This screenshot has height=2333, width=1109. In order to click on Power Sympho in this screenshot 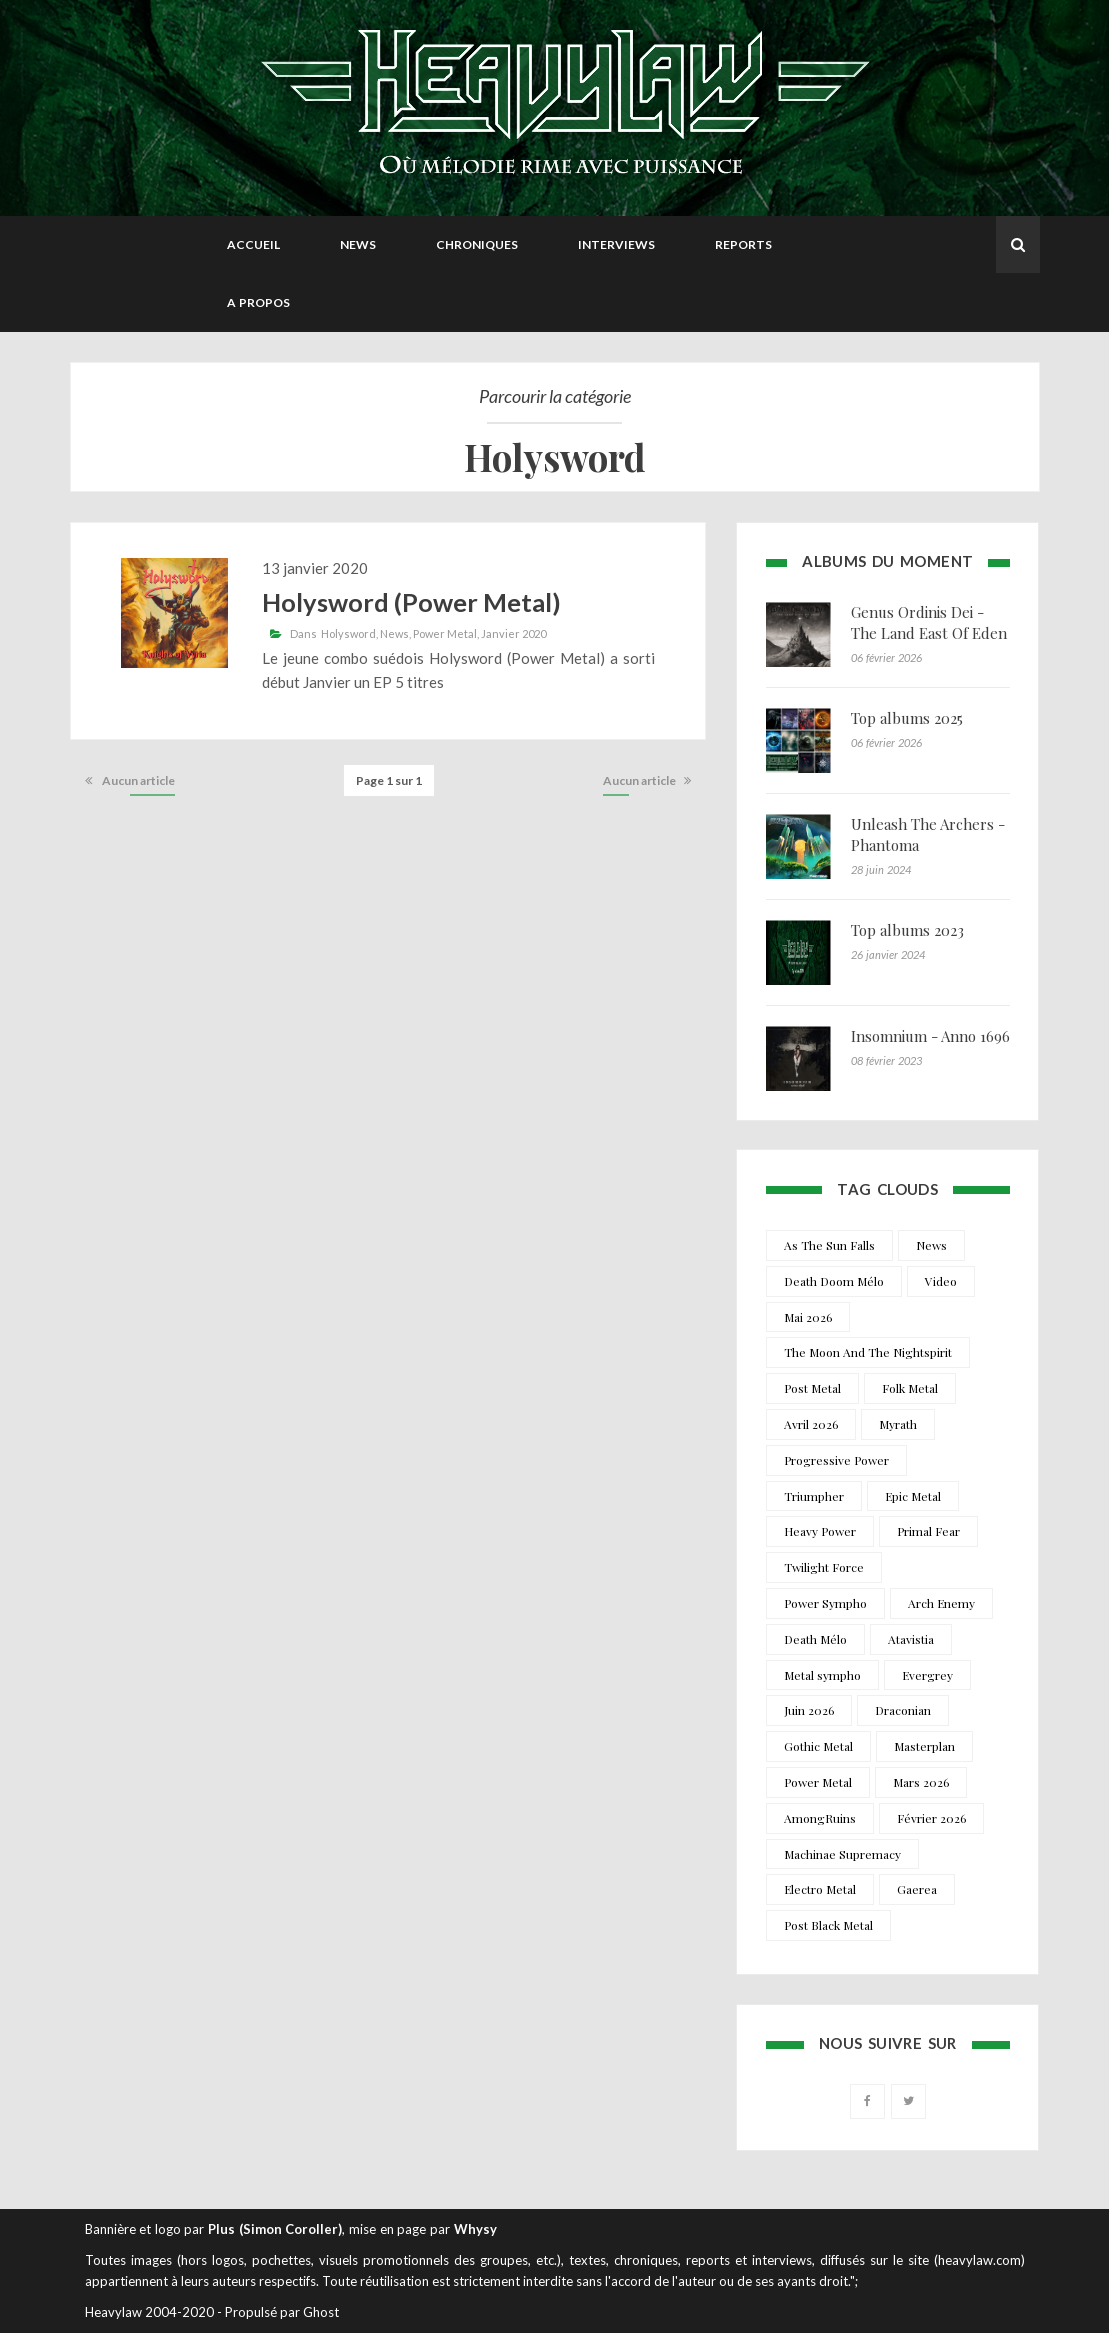, I will do `click(825, 1603)`.